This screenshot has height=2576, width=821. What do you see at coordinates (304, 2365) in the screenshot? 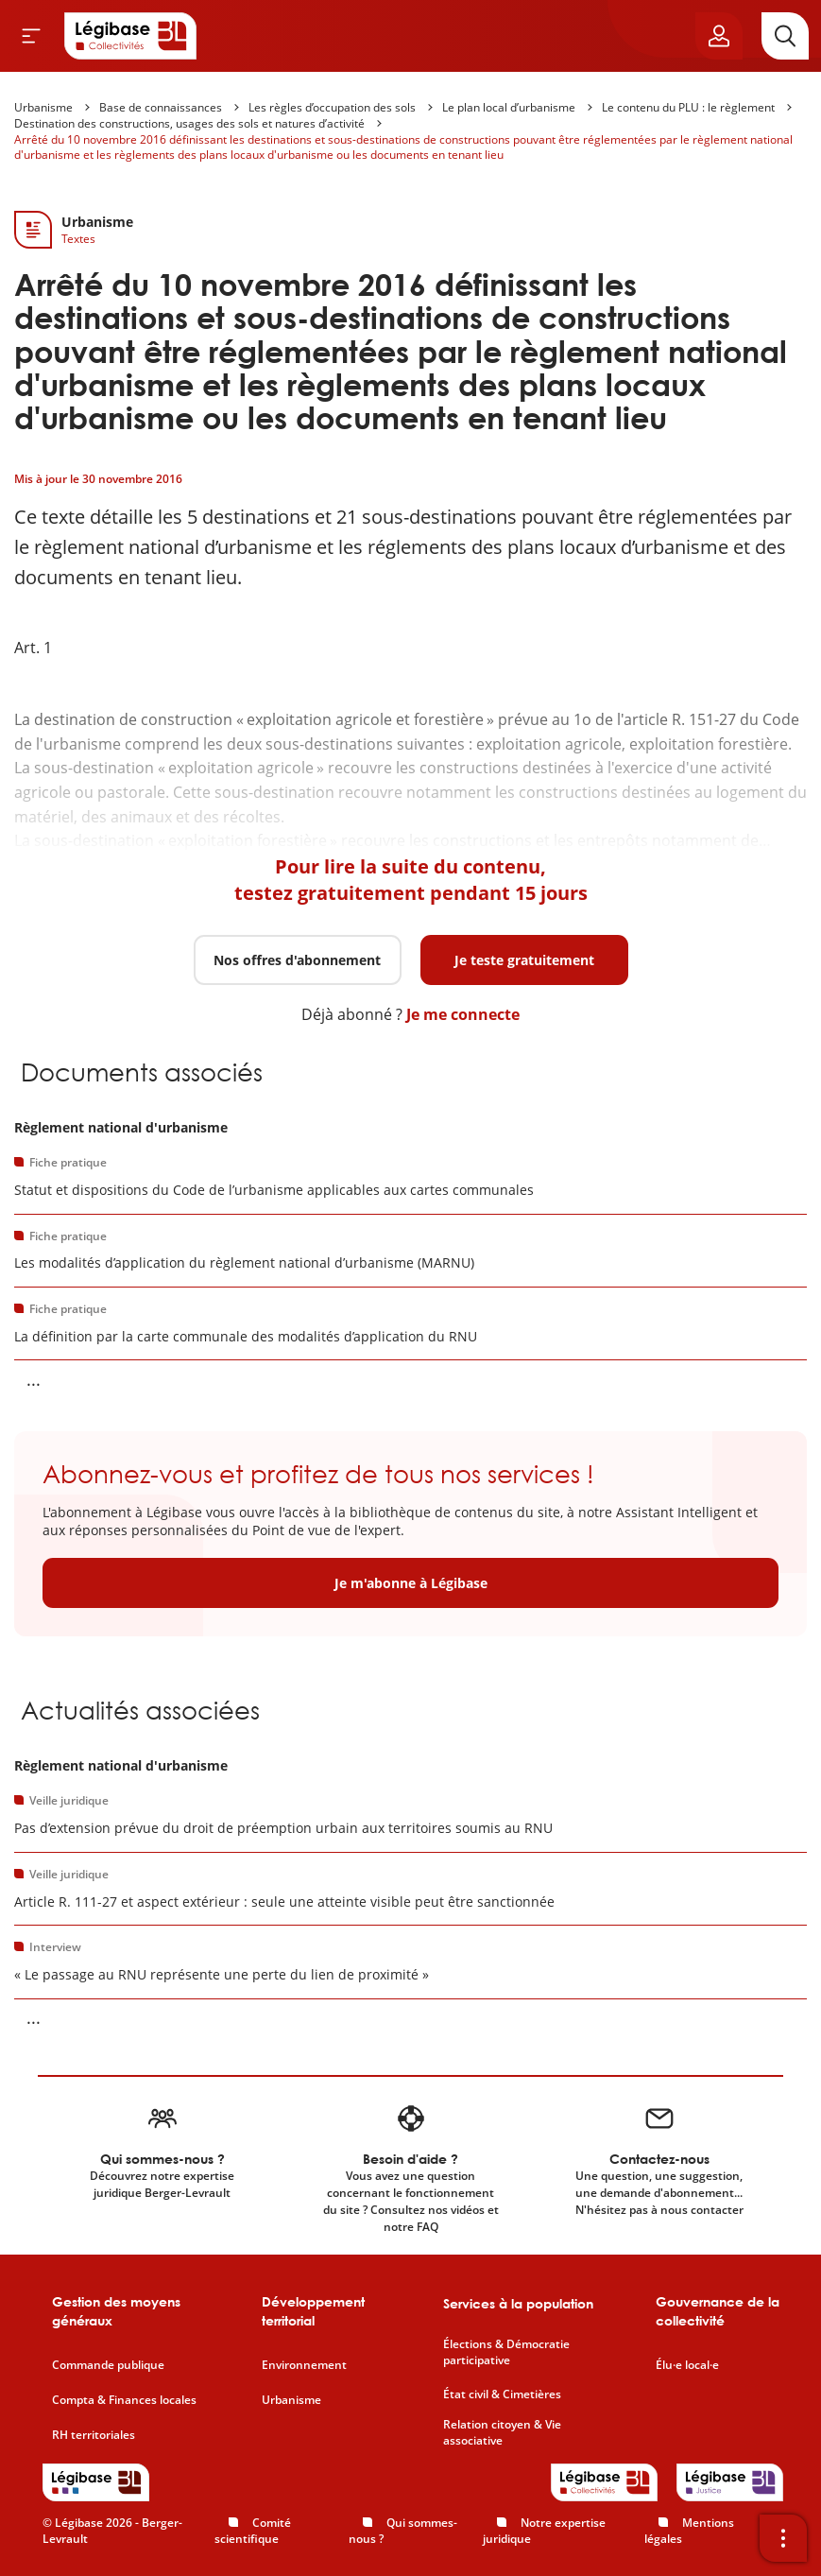
I see `Environnement` at bounding box center [304, 2365].